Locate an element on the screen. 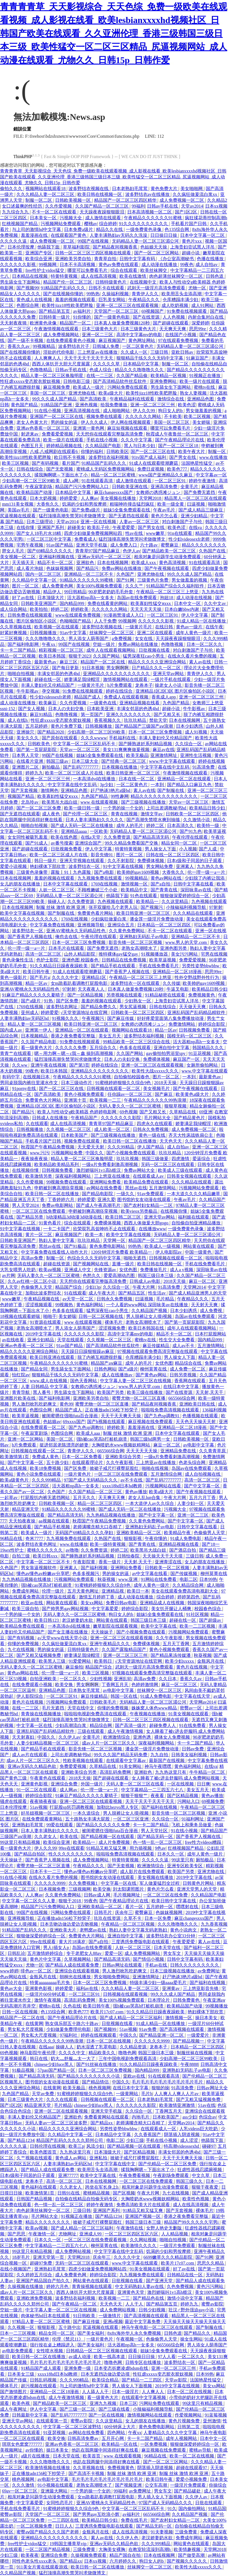 This screenshot has width=228, height=2576. 九九视频免费在线观看 is located at coordinates (100, 878).